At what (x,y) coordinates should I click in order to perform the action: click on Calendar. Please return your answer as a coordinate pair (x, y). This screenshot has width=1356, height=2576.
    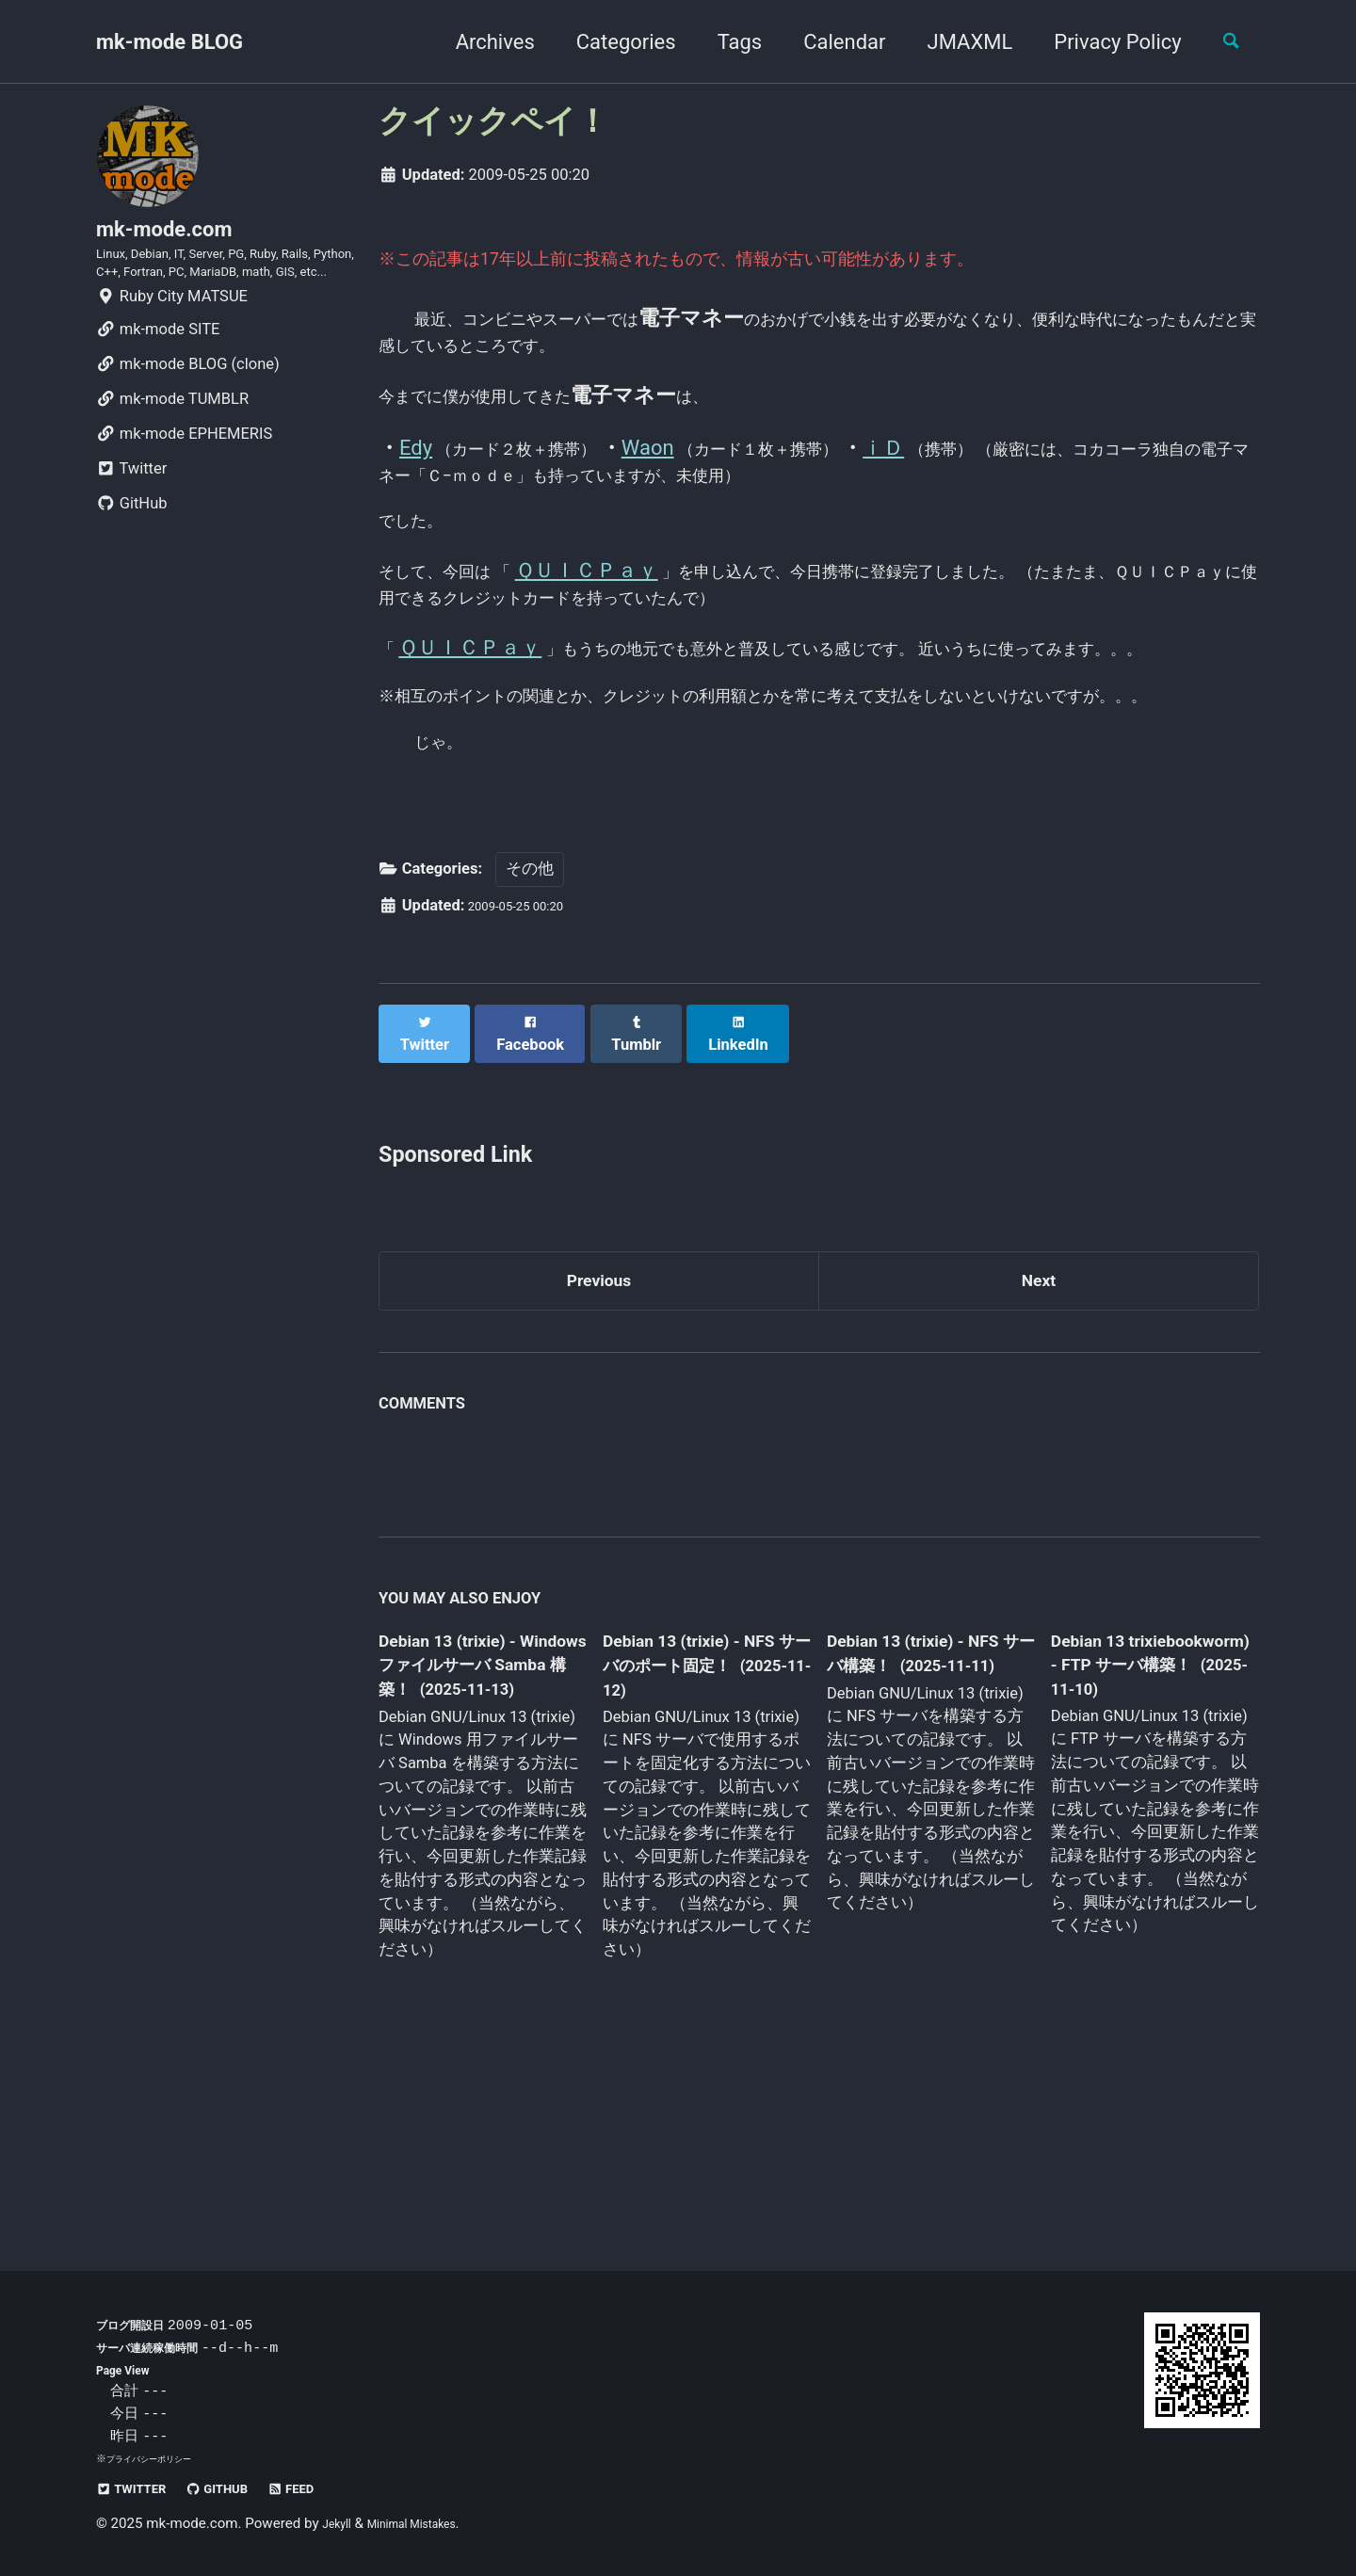
    Looking at the image, I should click on (829, 42).